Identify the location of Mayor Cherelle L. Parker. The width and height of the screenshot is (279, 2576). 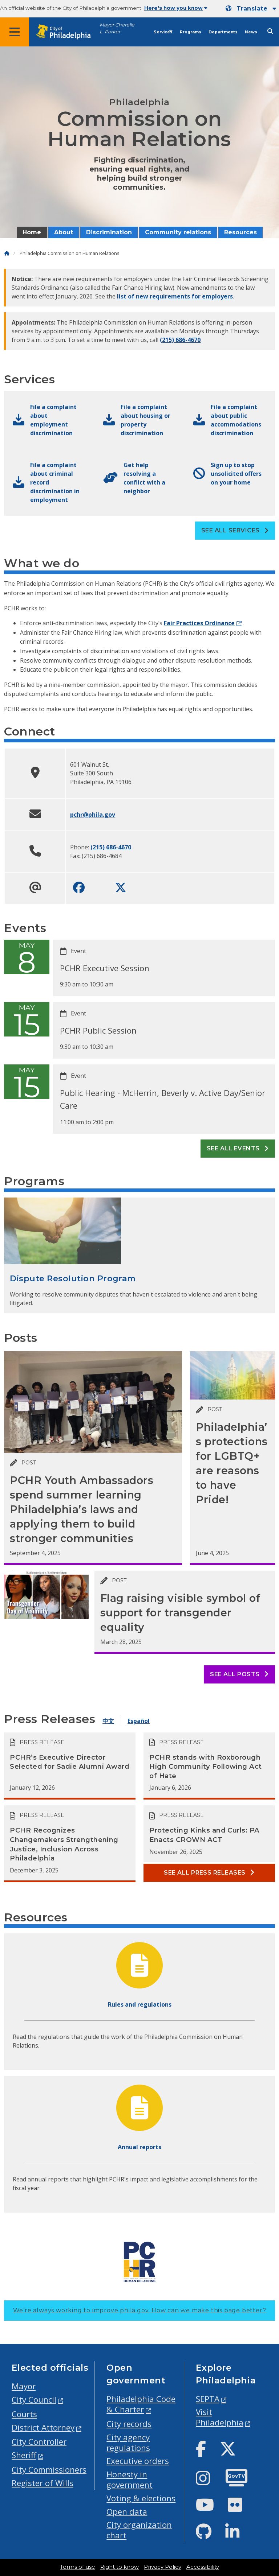
(117, 28).